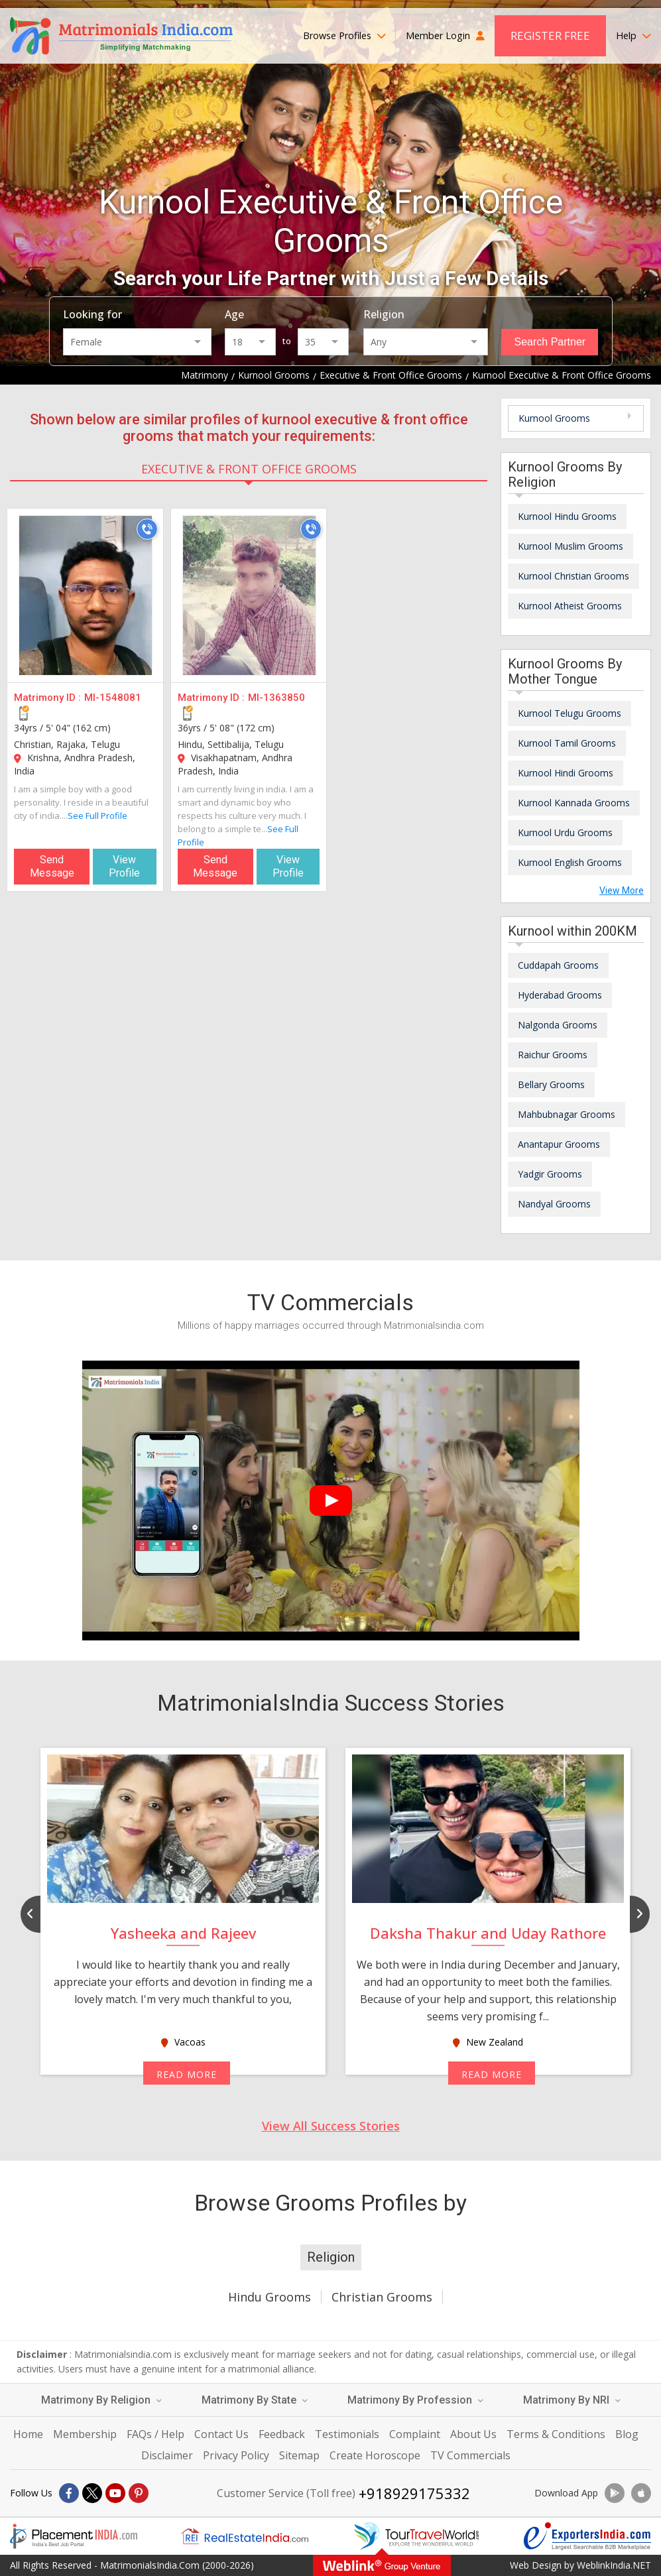 The width and height of the screenshot is (661, 2576). I want to click on Kurnool Urdu Grooms, so click(565, 832).